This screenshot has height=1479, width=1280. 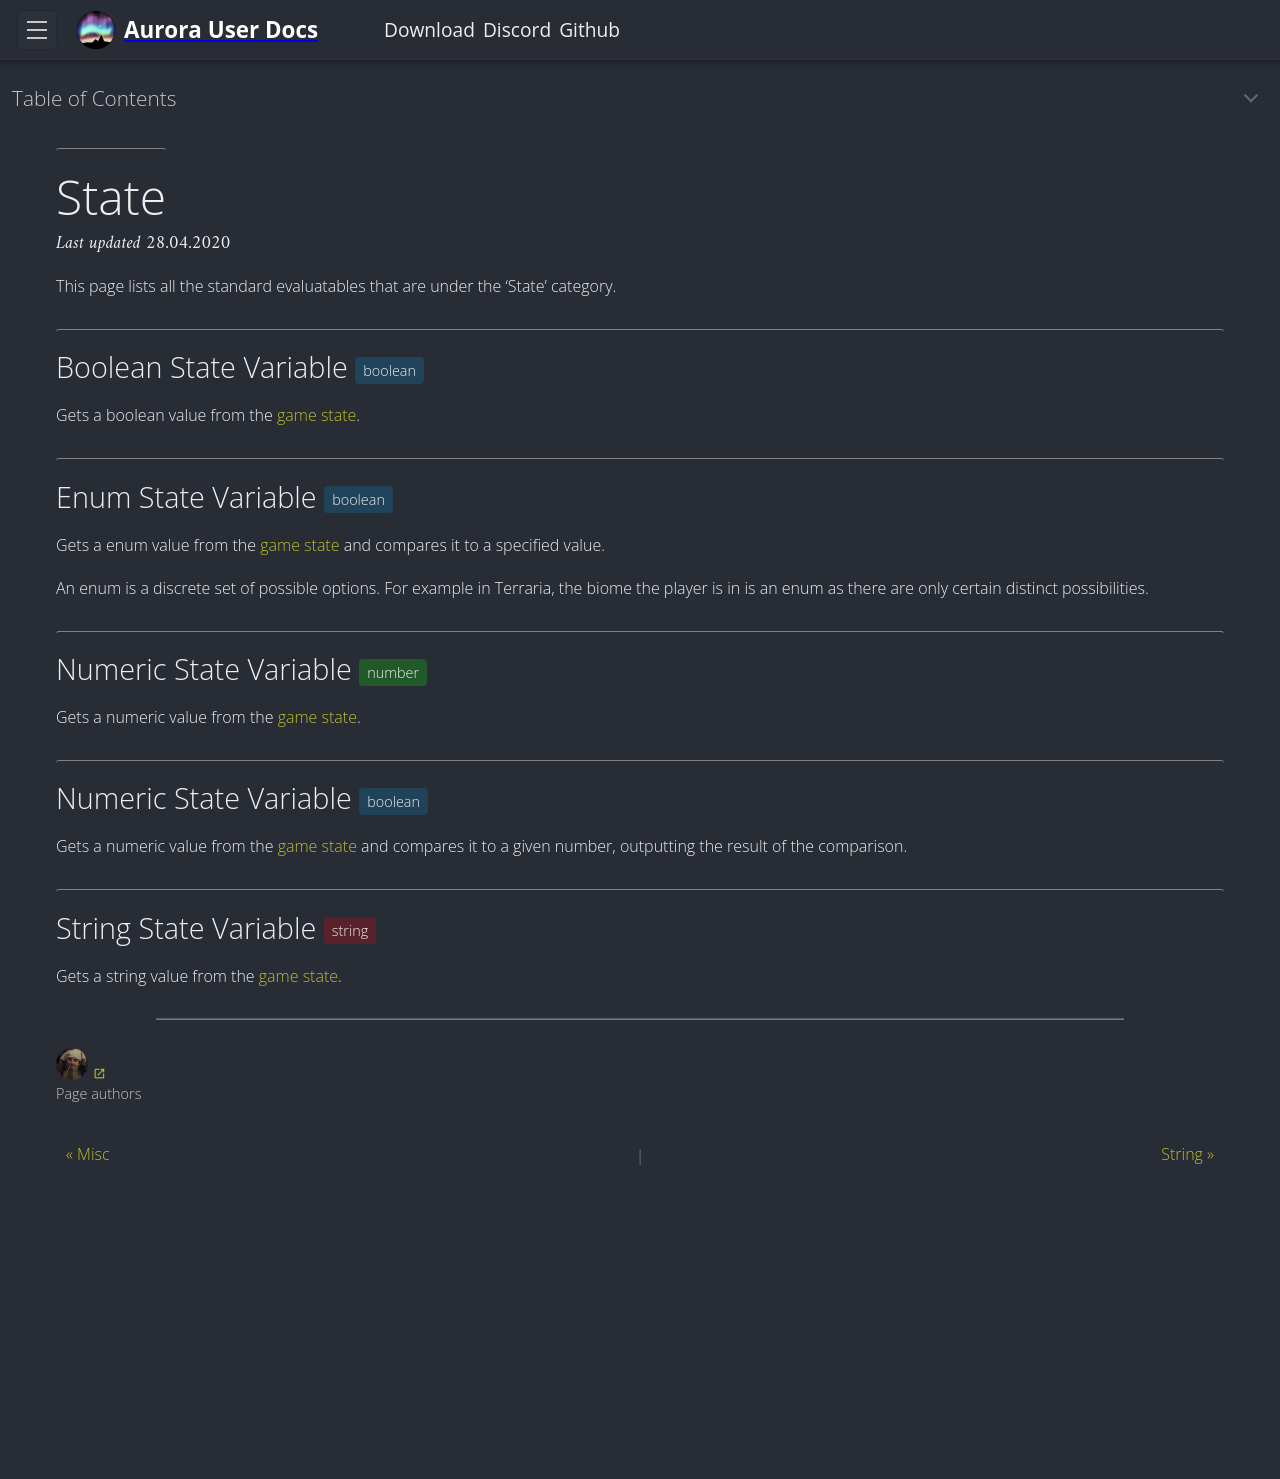 I want to click on [Toggle navigation], so click(x=37, y=30).